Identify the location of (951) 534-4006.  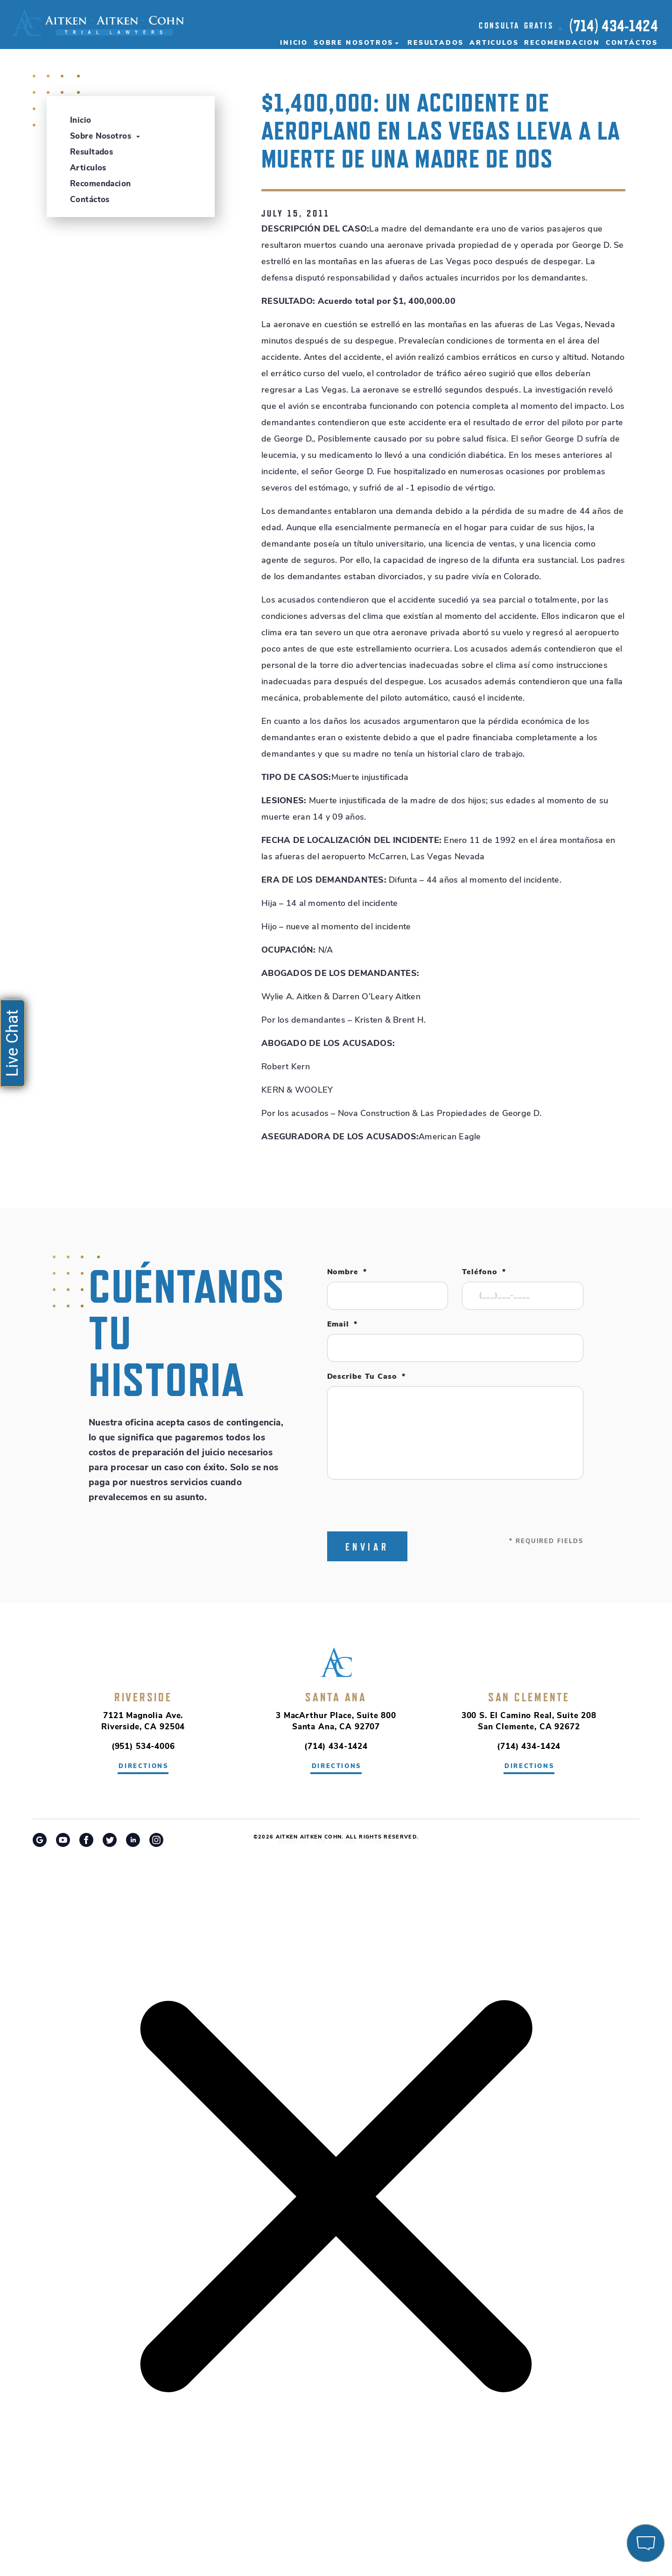
(143, 1747).